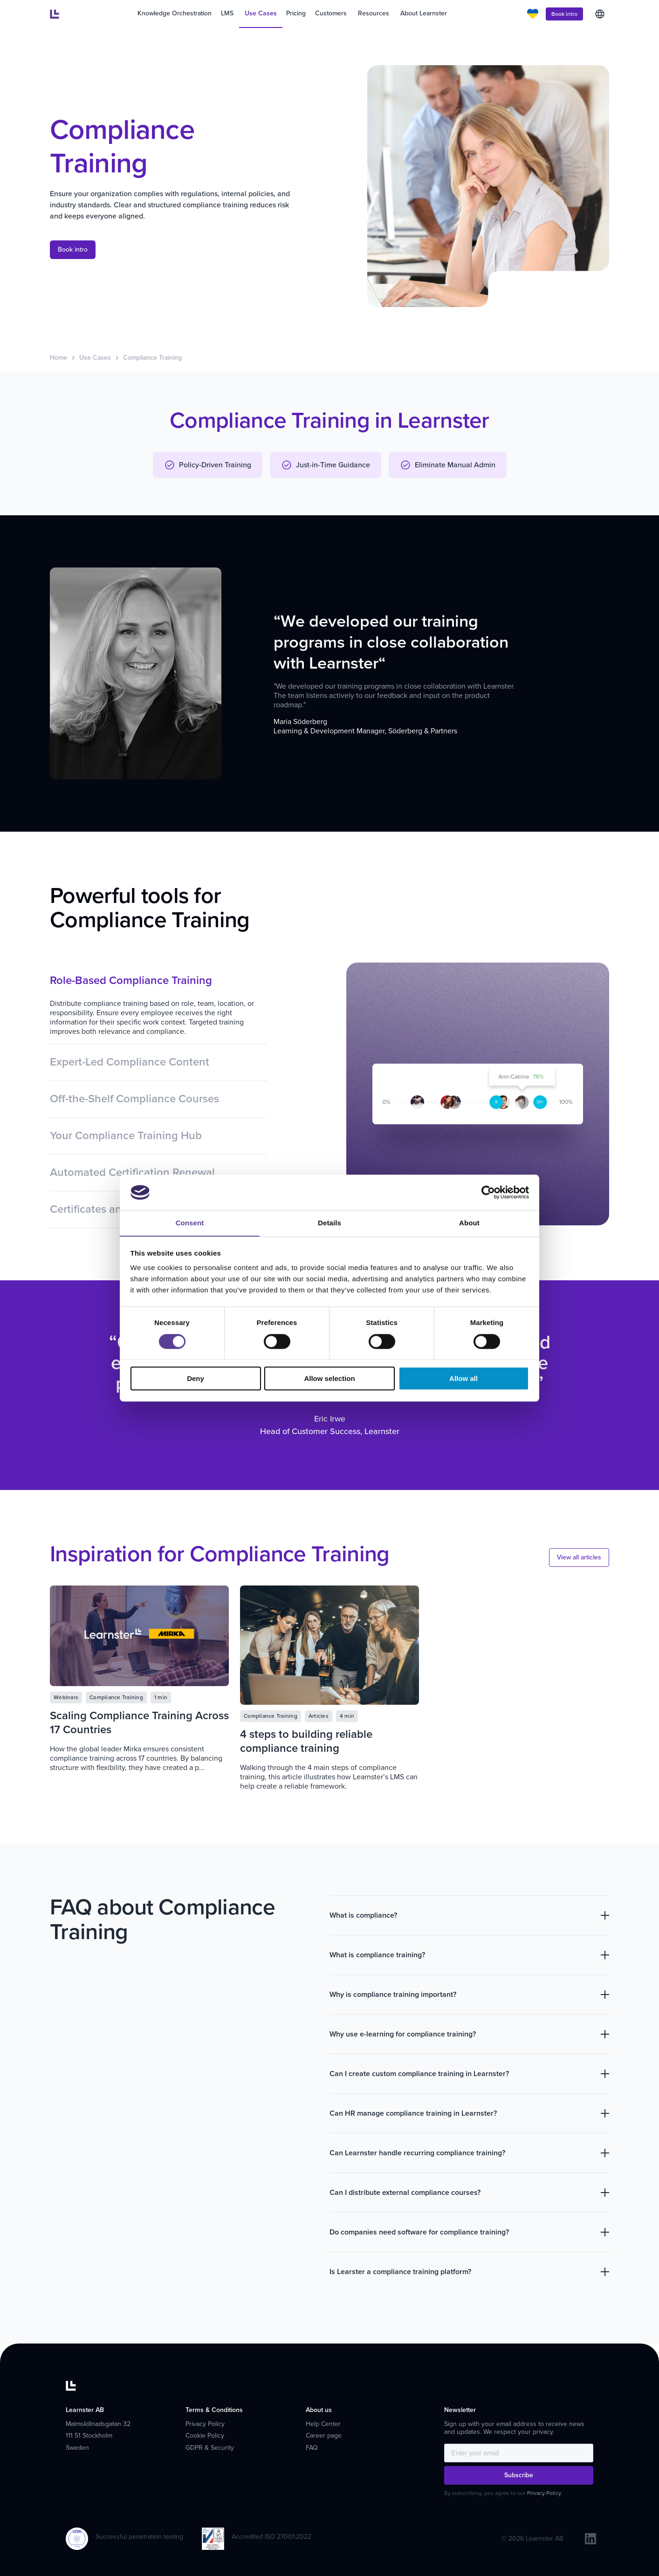 This screenshot has width=659, height=2576. What do you see at coordinates (423, 13) in the screenshot?
I see `About Learnster [menuitem]` at bounding box center [423, 13].